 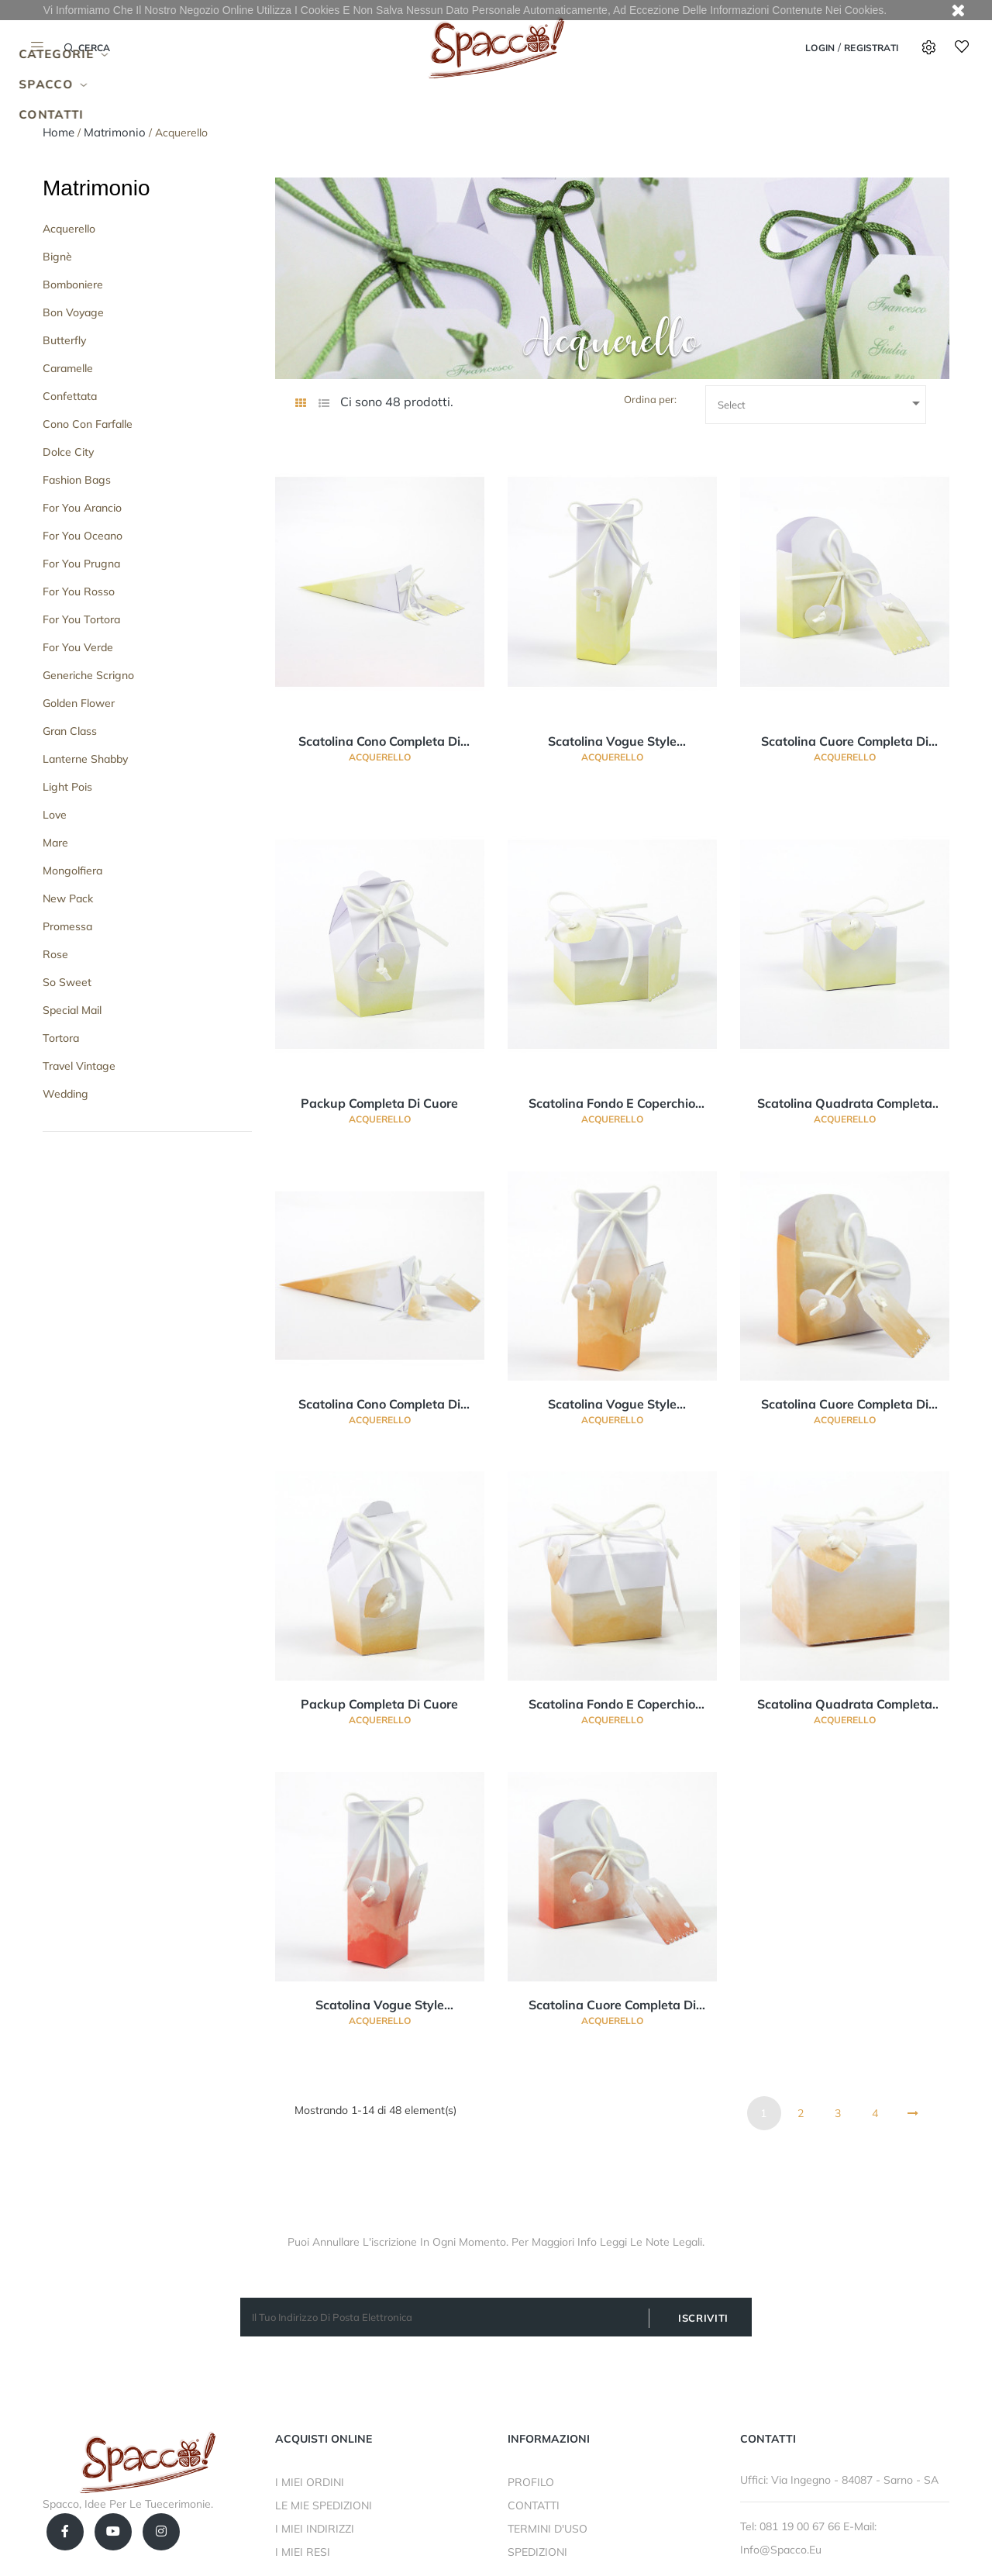 What do you see at coordinates (88, 675) in the screenshot?
I see `Generiche Scrigno` at bounding box center [88, 675].